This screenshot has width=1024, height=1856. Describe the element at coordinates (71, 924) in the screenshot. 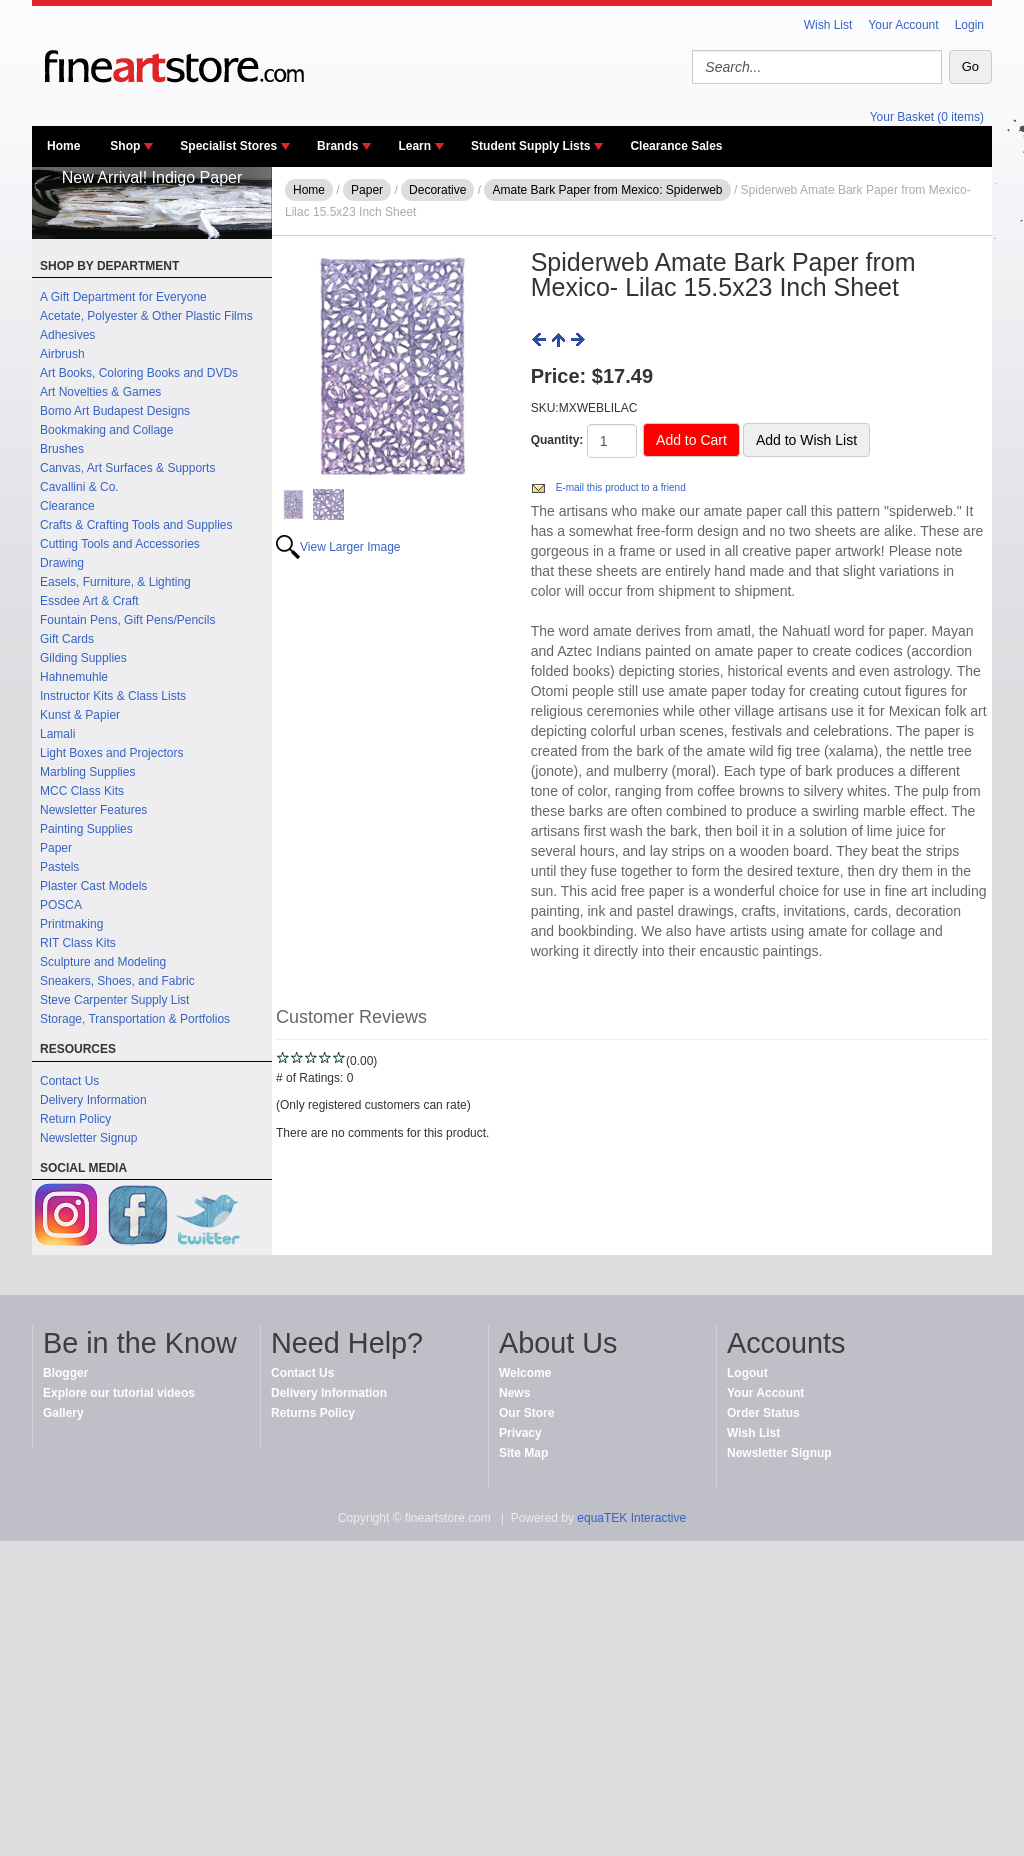

I see `Printmaking` at that location.